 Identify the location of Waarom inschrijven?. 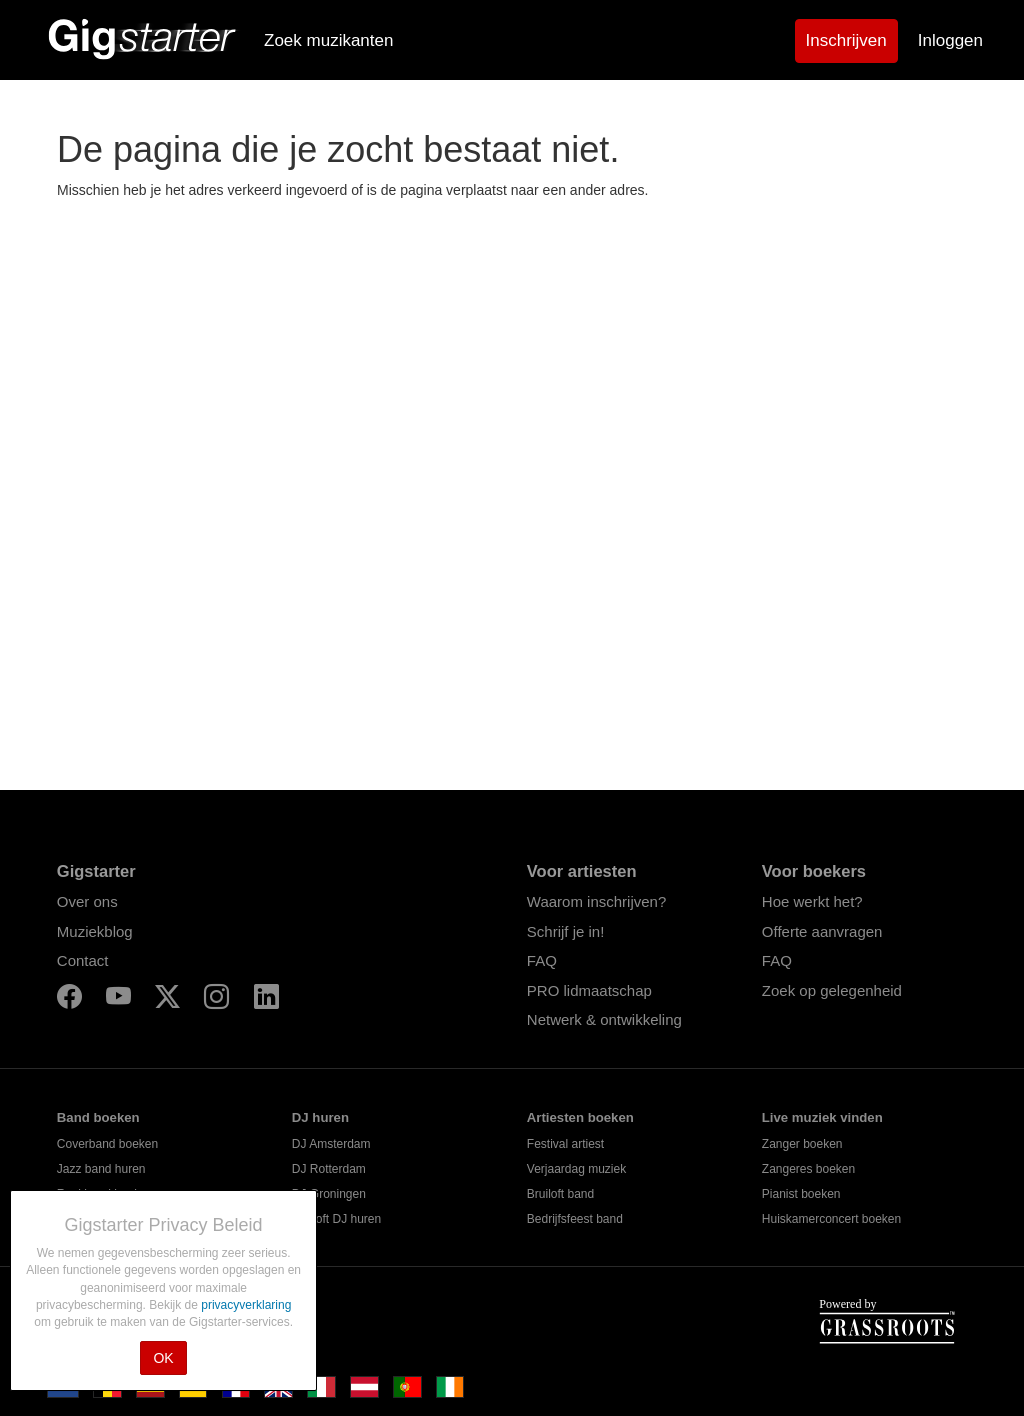
(597, 901).